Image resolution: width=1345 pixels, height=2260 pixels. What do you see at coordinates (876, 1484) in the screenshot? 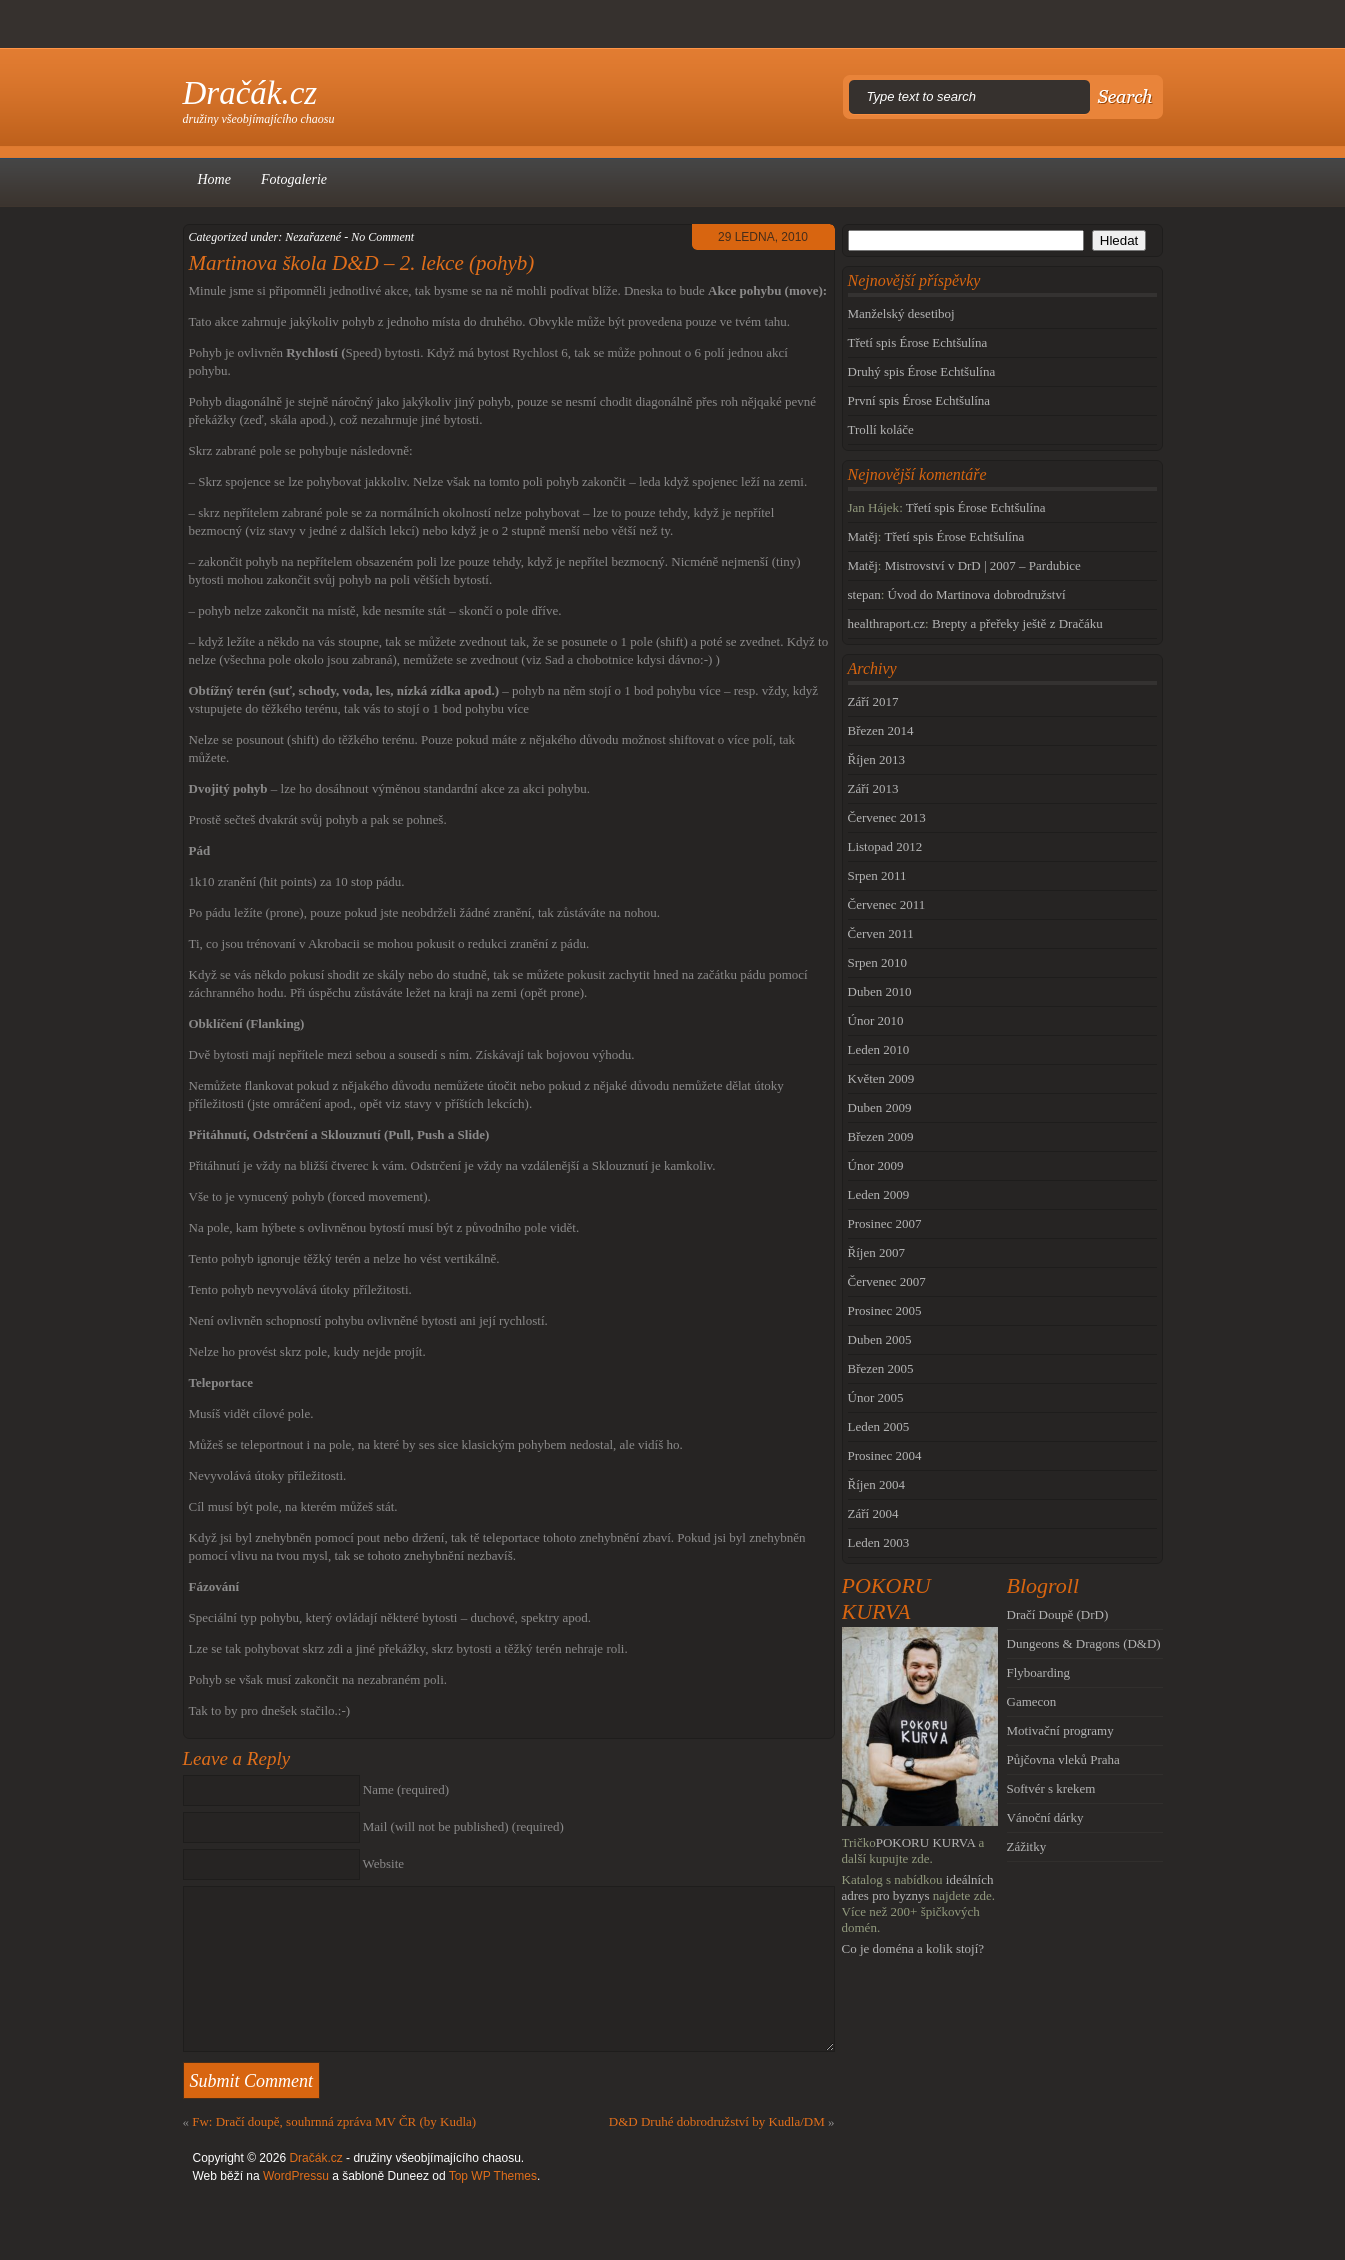
I see `Říjen 2004` at bounding box center [876, 1484].